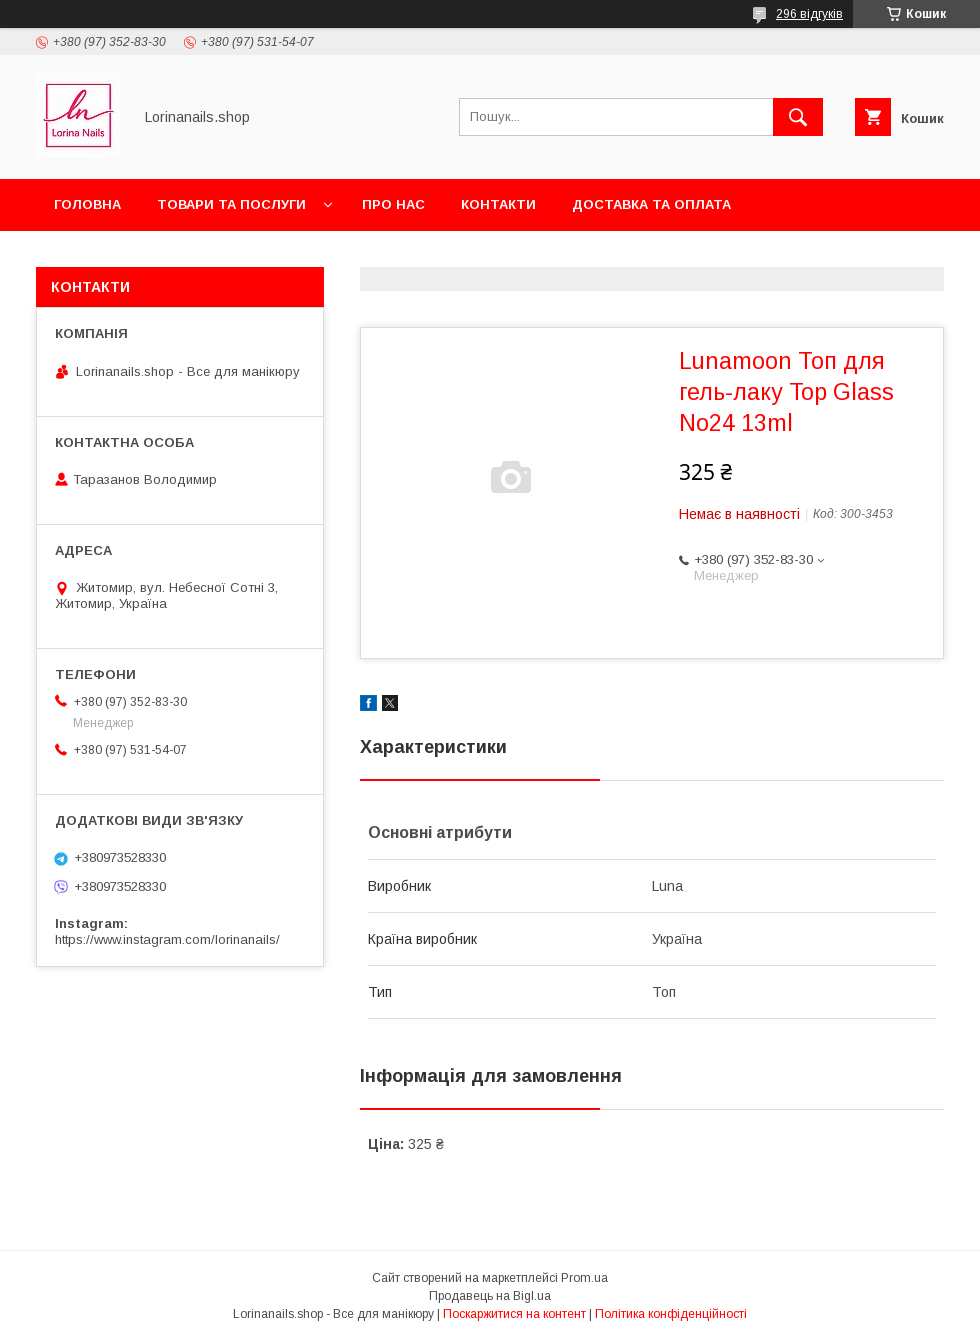 This screenshot has width=980, height=1341. Describe the element at coordinates (651, 204) in the screenshot. I see `Доставка та оплата` at that location.